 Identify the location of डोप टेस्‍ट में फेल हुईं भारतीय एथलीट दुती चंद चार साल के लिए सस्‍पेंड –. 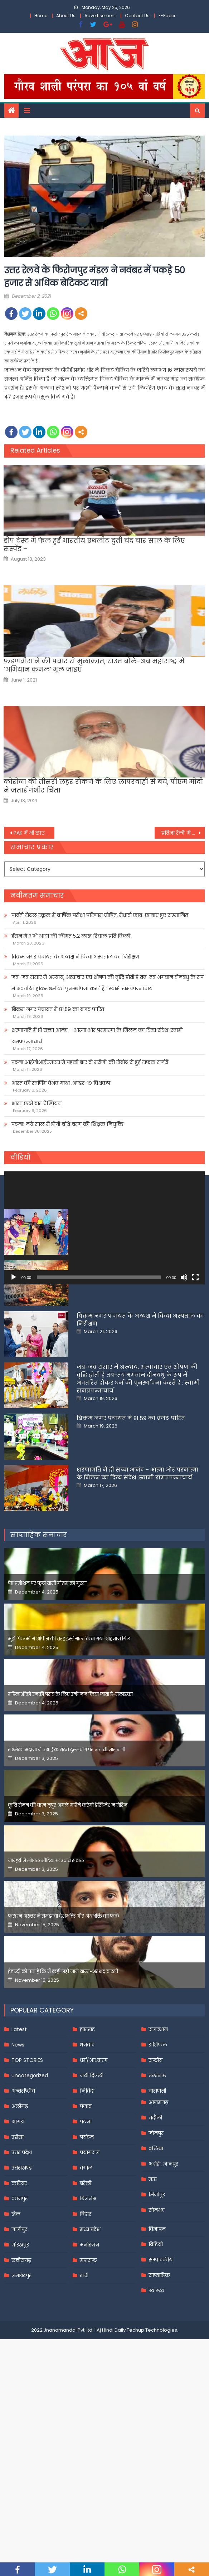
(94, 544).